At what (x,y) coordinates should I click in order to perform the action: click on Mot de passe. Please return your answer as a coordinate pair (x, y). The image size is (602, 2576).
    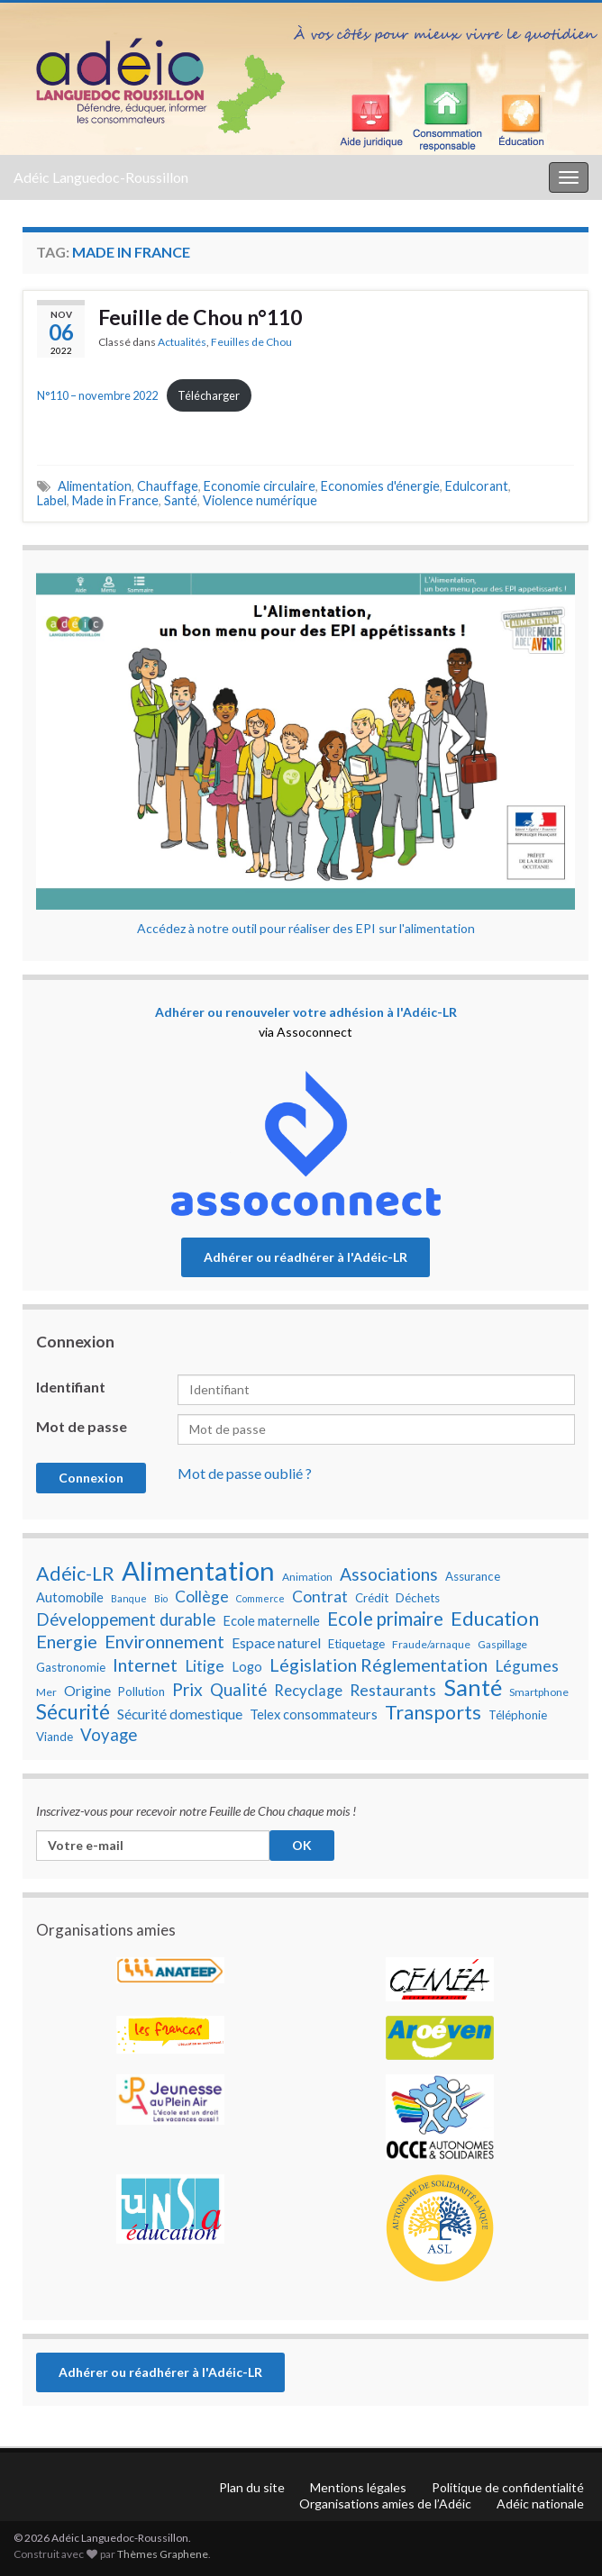
    Looking at the image, I should click on (81, 1426).